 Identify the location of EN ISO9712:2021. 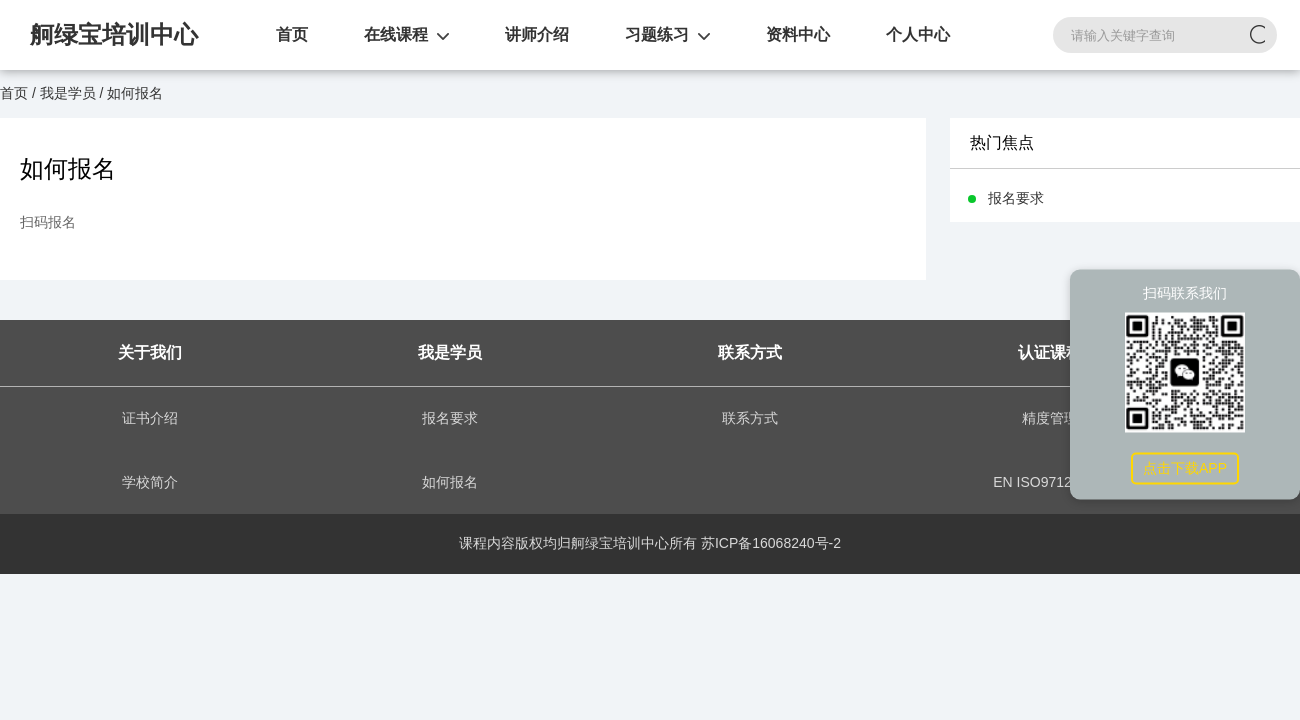
(1050, 482).